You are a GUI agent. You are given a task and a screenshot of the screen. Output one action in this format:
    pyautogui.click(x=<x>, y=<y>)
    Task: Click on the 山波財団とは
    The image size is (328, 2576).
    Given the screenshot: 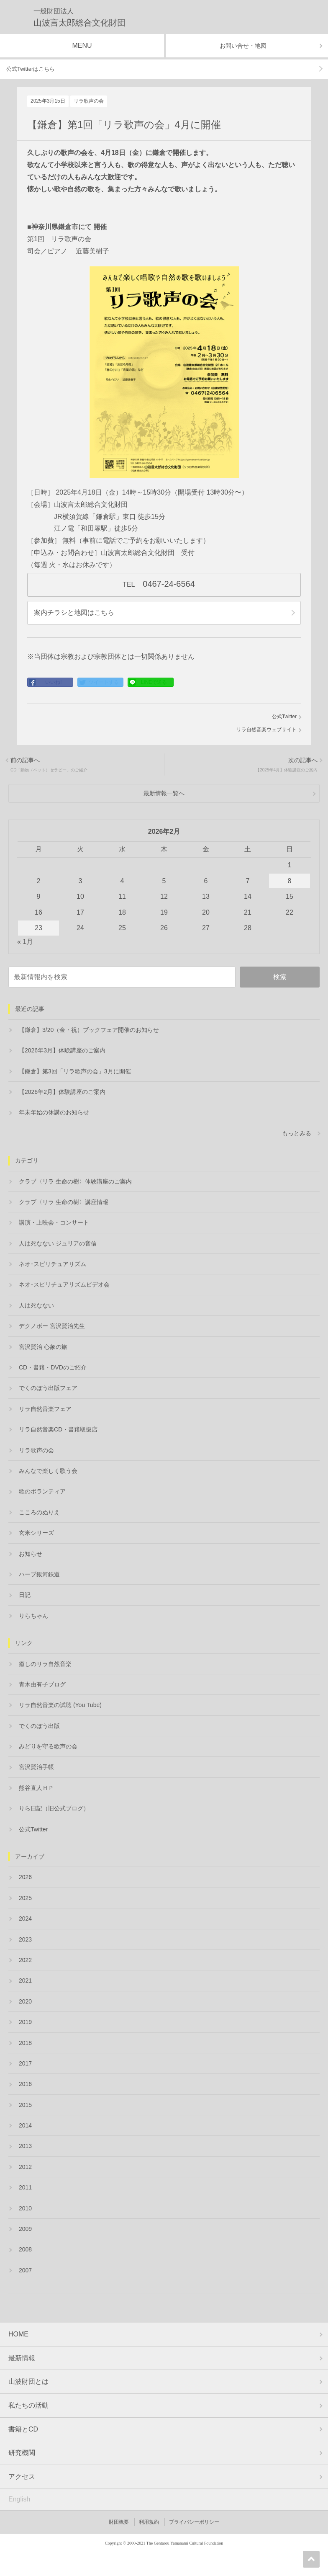 What is the action you would take?
    pyautogui.click(x=28, y=2381)
    